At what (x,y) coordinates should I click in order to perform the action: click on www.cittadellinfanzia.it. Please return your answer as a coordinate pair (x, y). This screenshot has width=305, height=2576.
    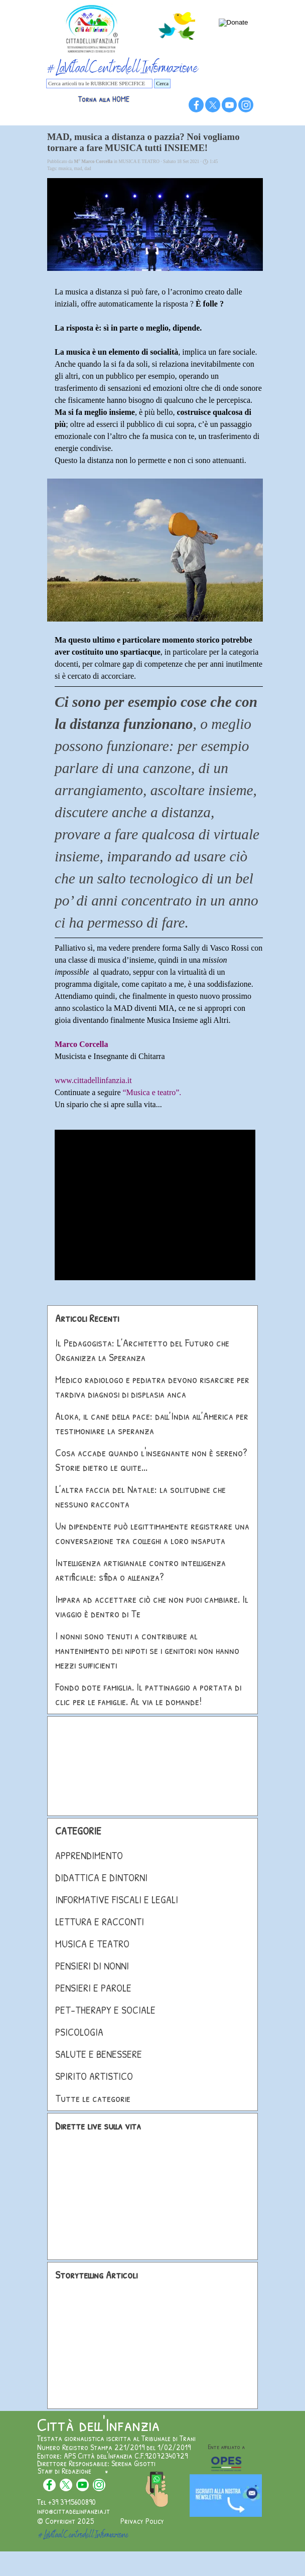
    Looking at the image, I should click on (93, 1080).